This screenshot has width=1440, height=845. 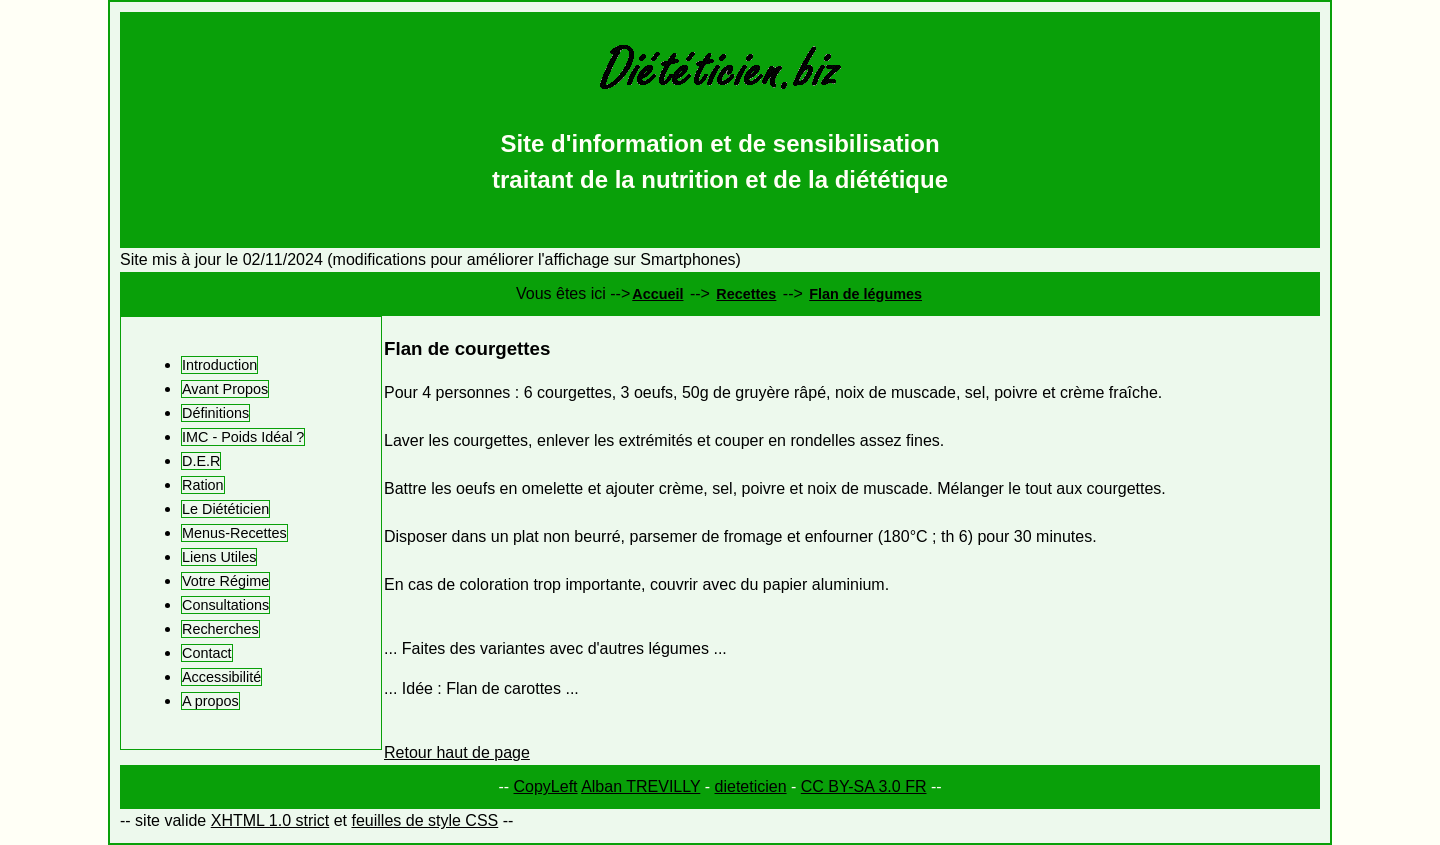 What do you see at coordinates (201, 461) in the screenshot?
I see `D.E.R` at bounding box center [201, 461].